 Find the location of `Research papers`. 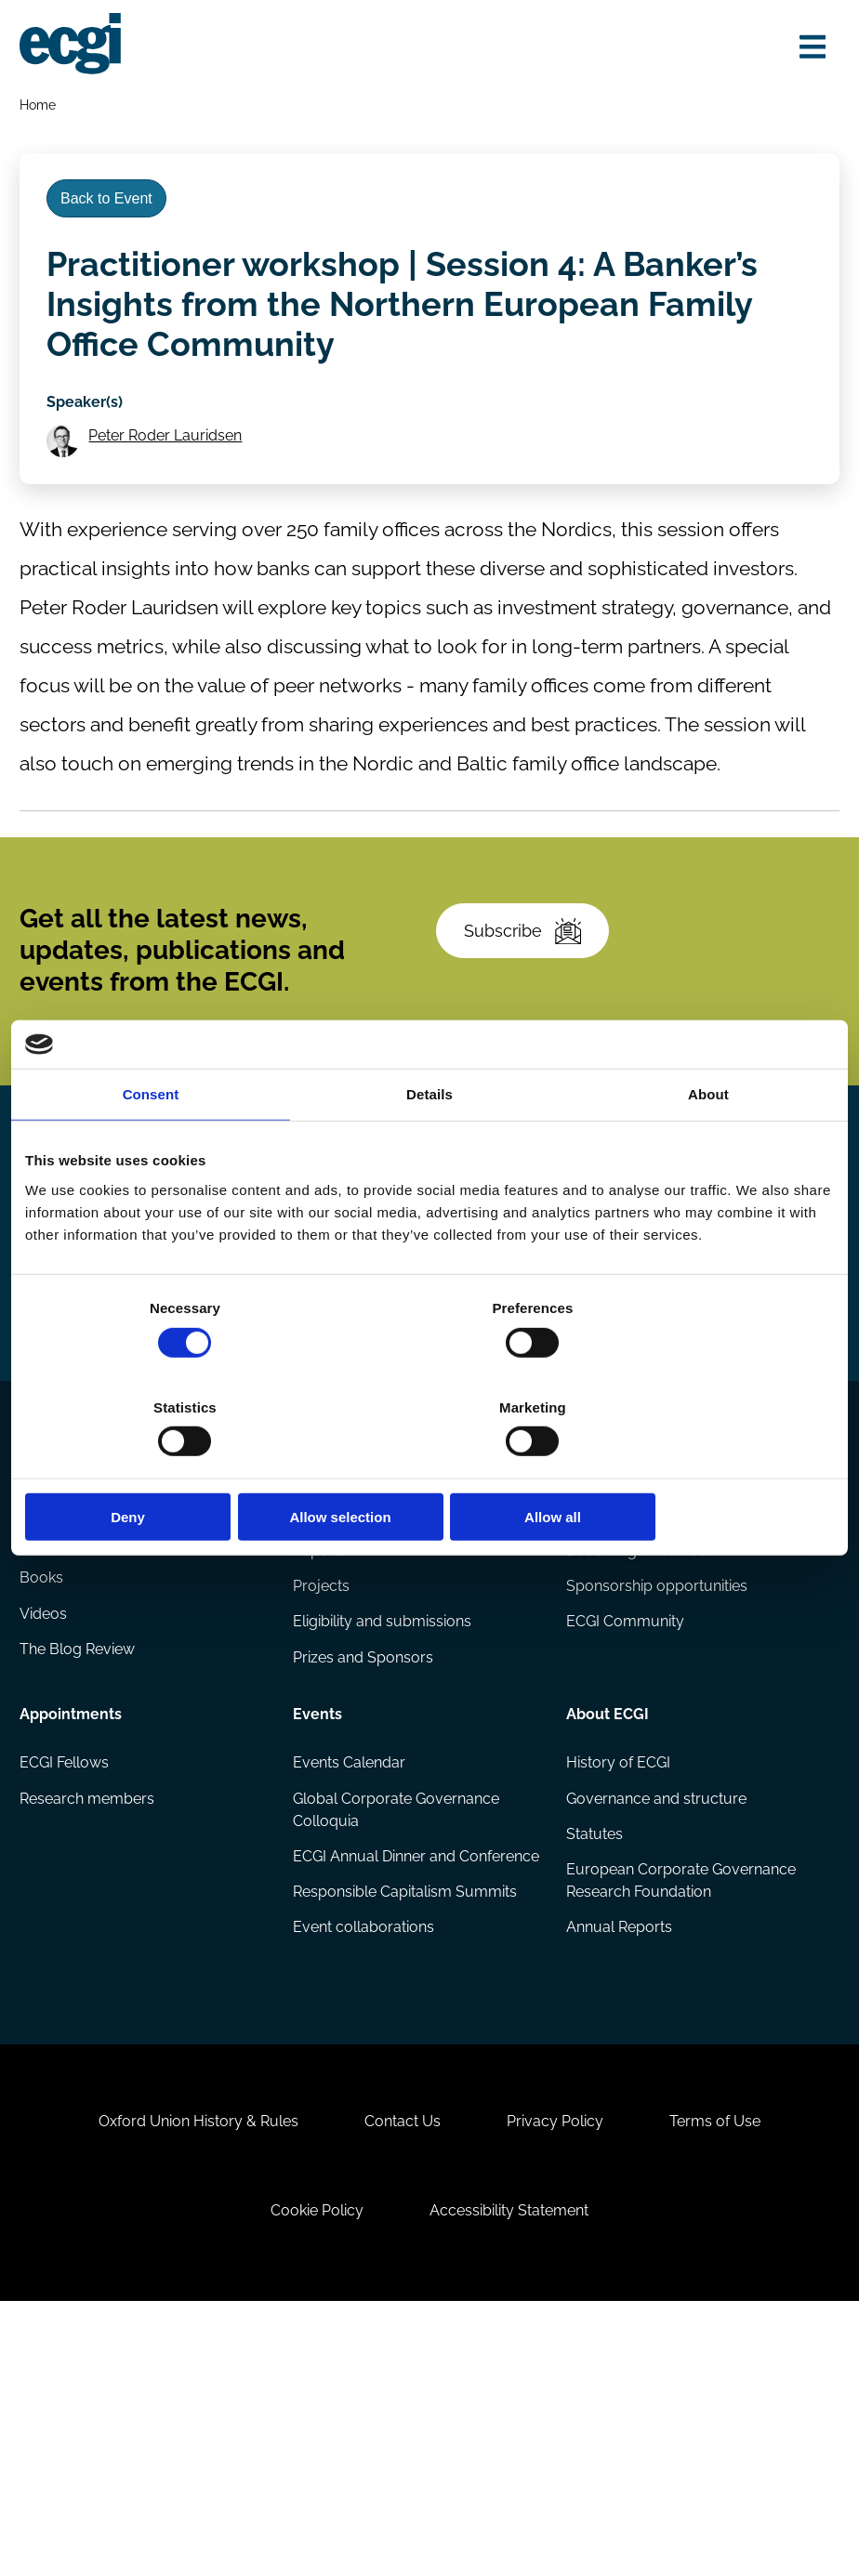

Research papers is located at coordinates (352, 1717).